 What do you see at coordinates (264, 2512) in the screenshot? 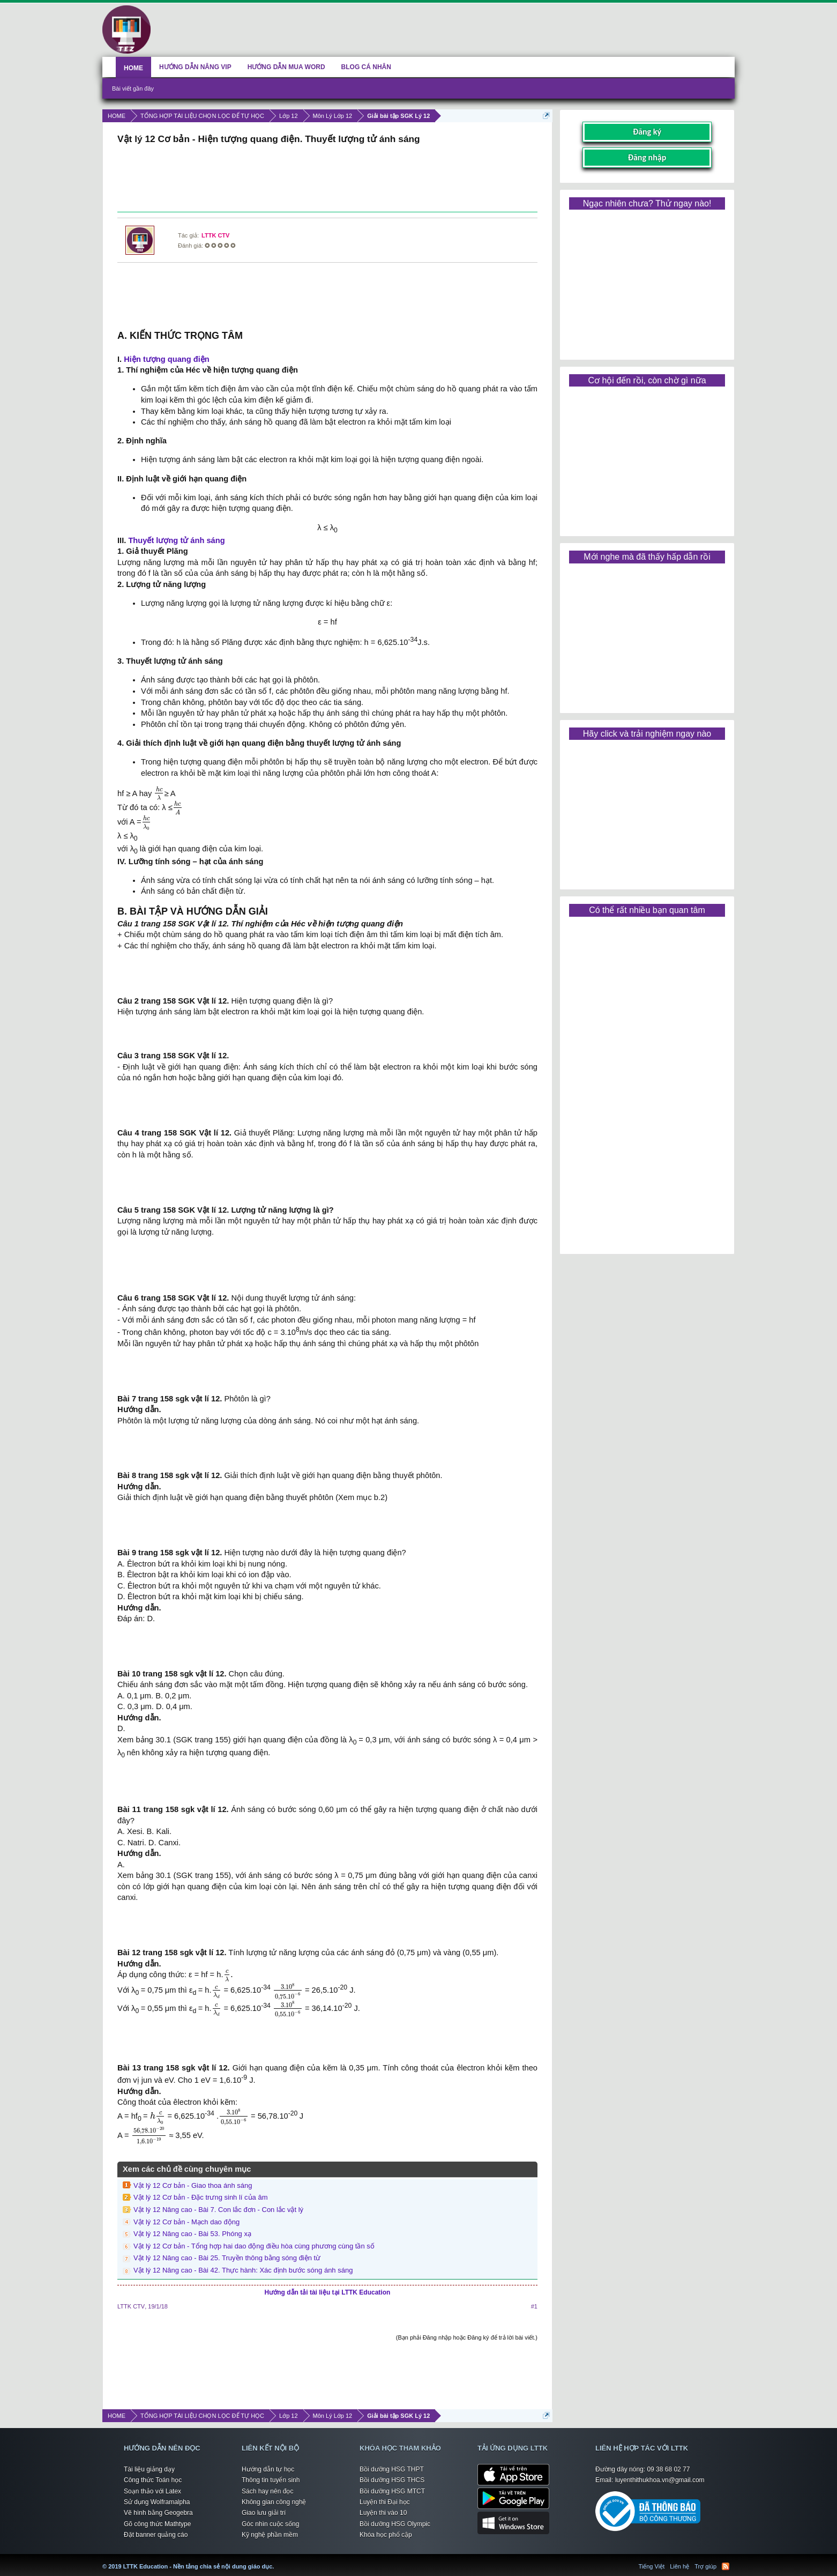
I see `Giao lưu giải trí` at bounding box center [264, 2512].